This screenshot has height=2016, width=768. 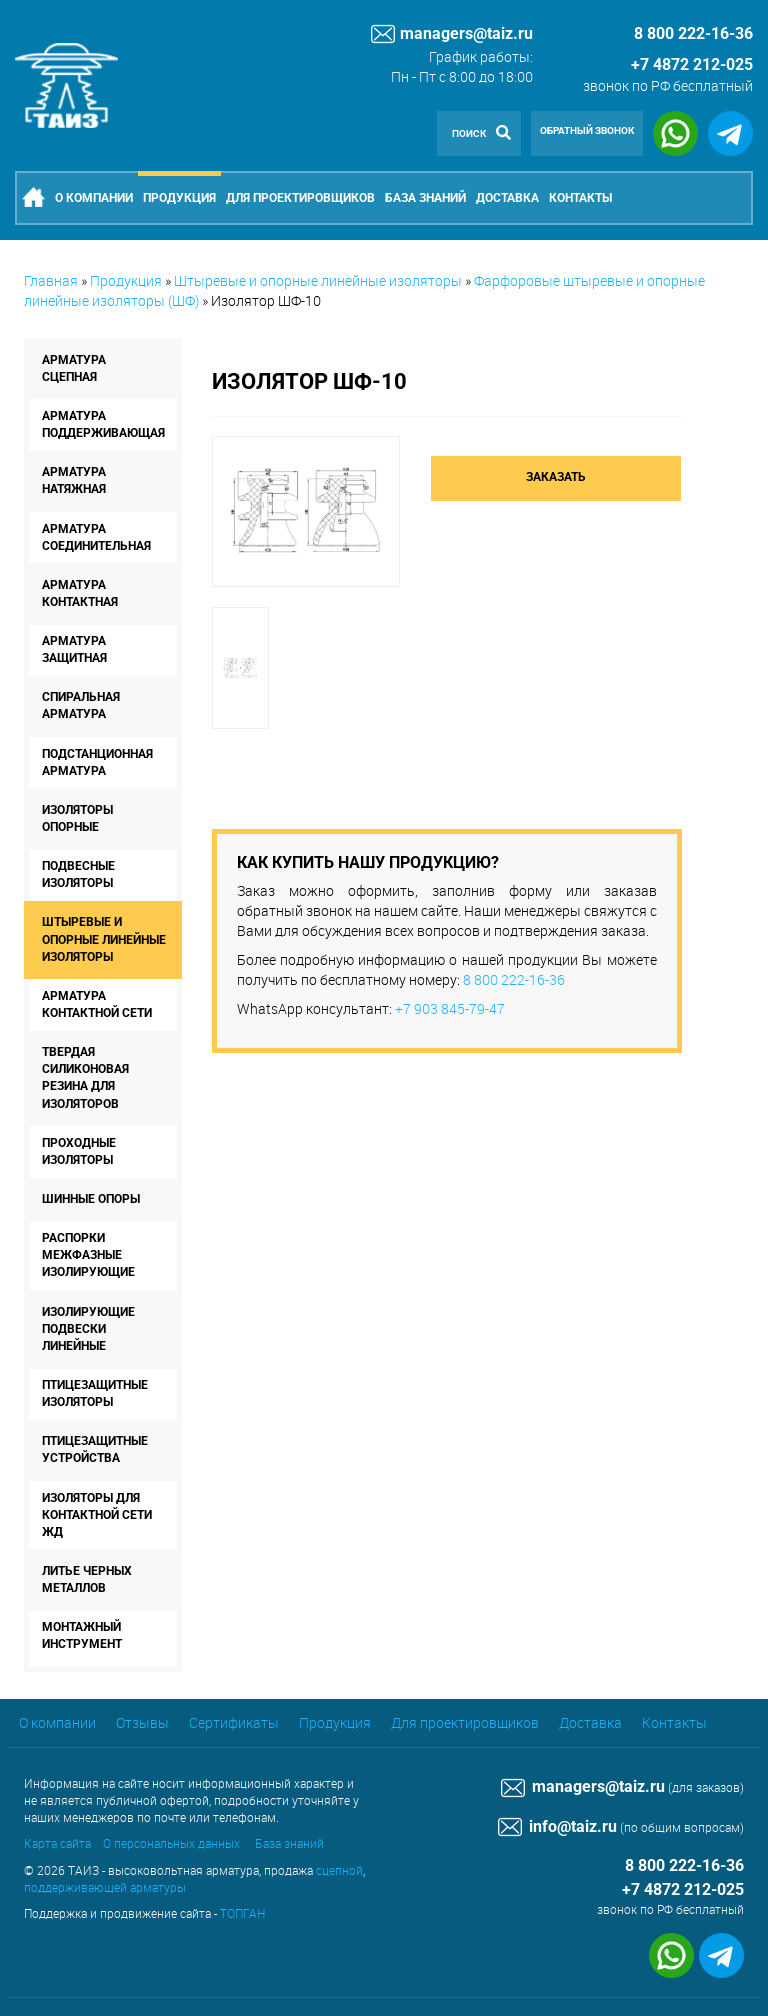 I want to click on managers@taiz.ru, so click(x=452, y=34).